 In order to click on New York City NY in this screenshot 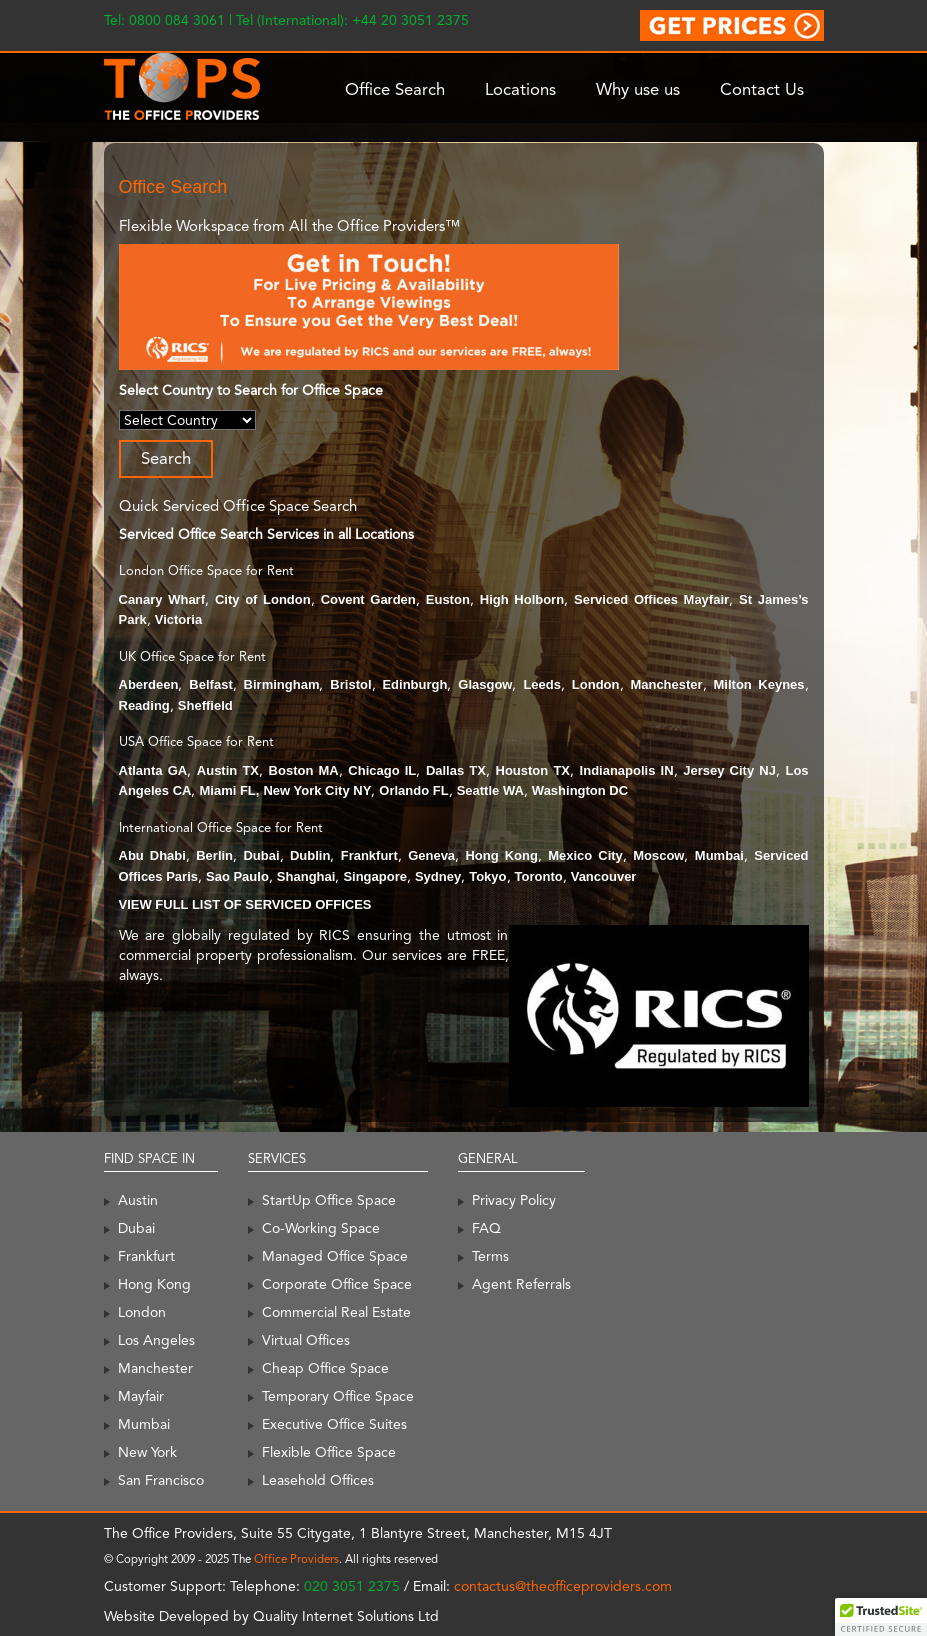, I will do `click(317, 790)`.